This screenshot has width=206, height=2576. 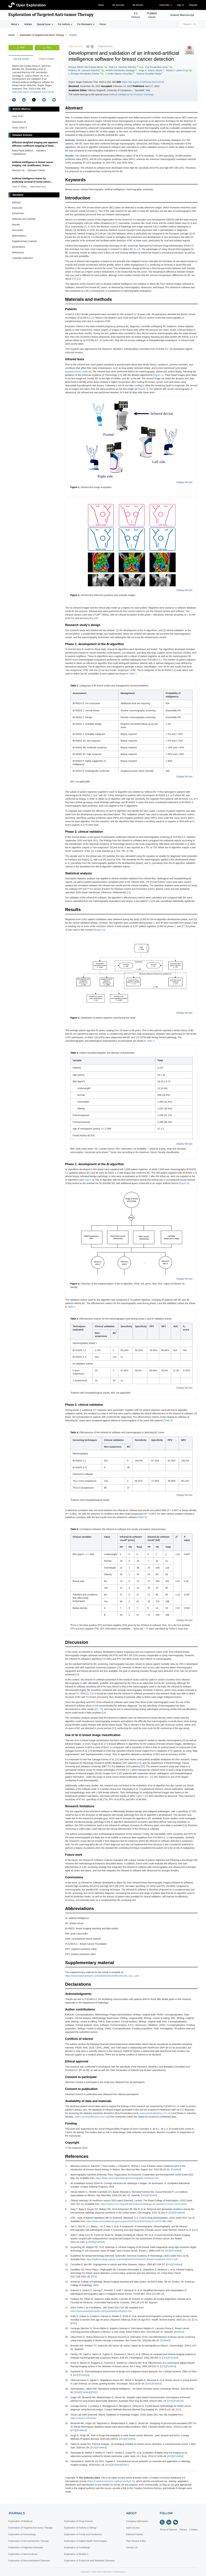 I want to click on Special Issue, so click(x=45, y=24).